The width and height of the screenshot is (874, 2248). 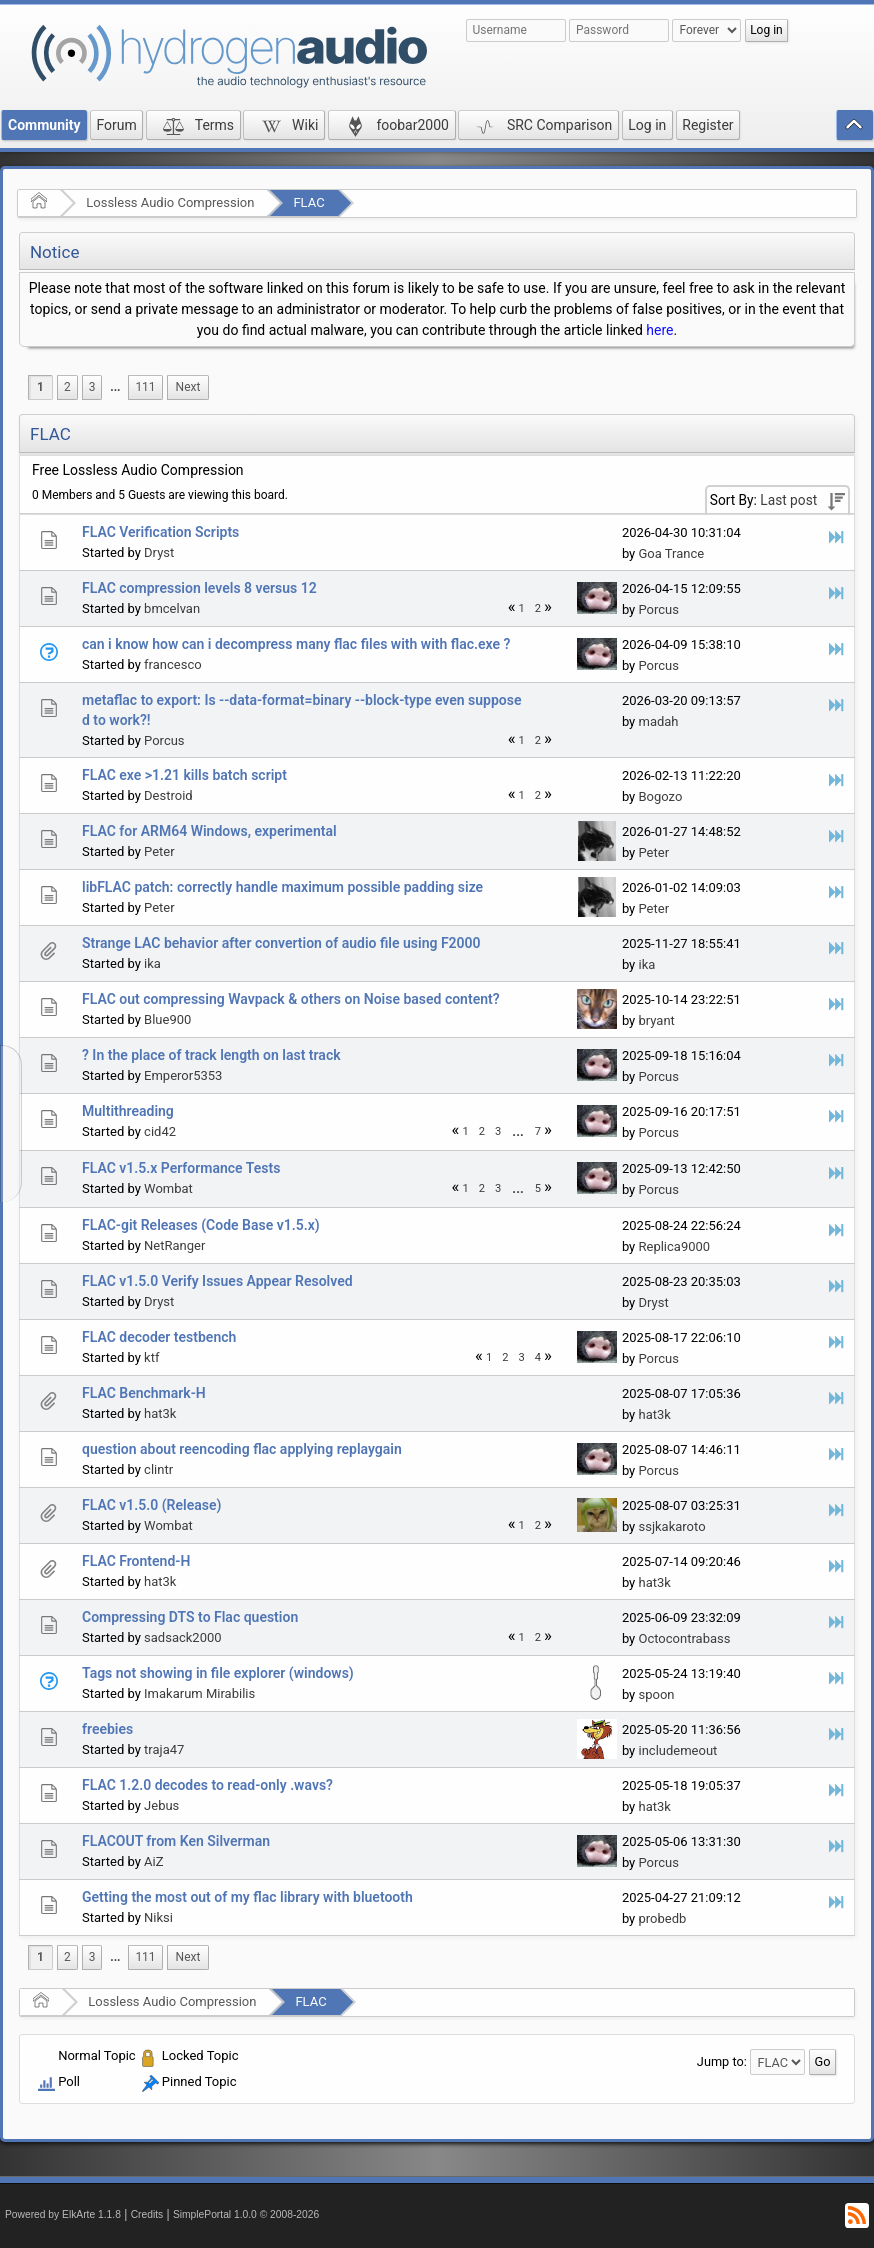 I want to click on FLAC compression levels 8 versus 12, so click(x=199, y=588).